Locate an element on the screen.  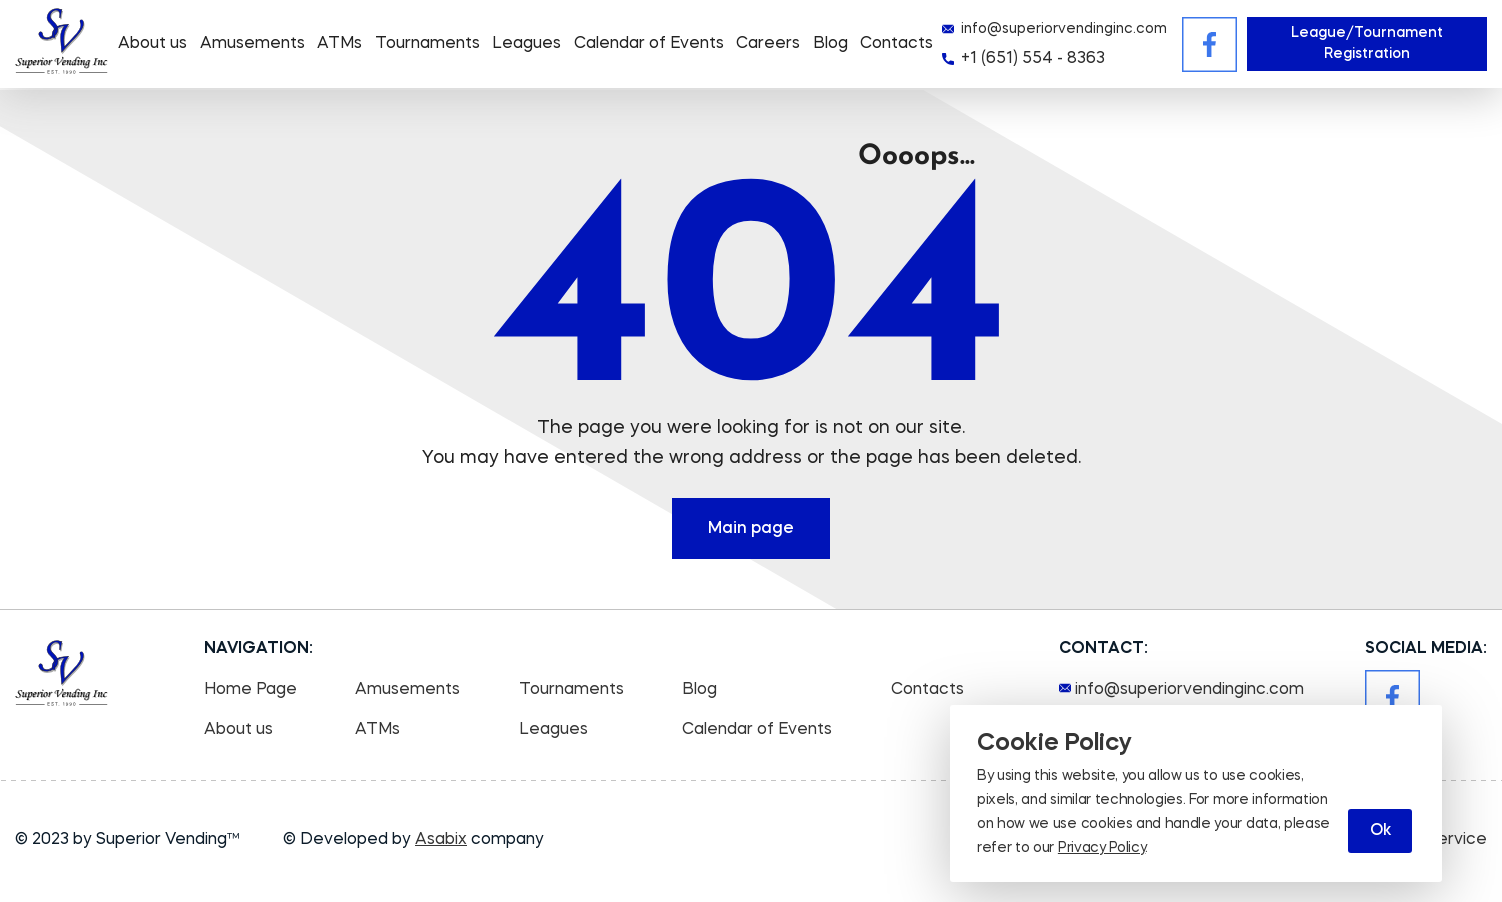
Amusements is located at coordinates (252, 44).